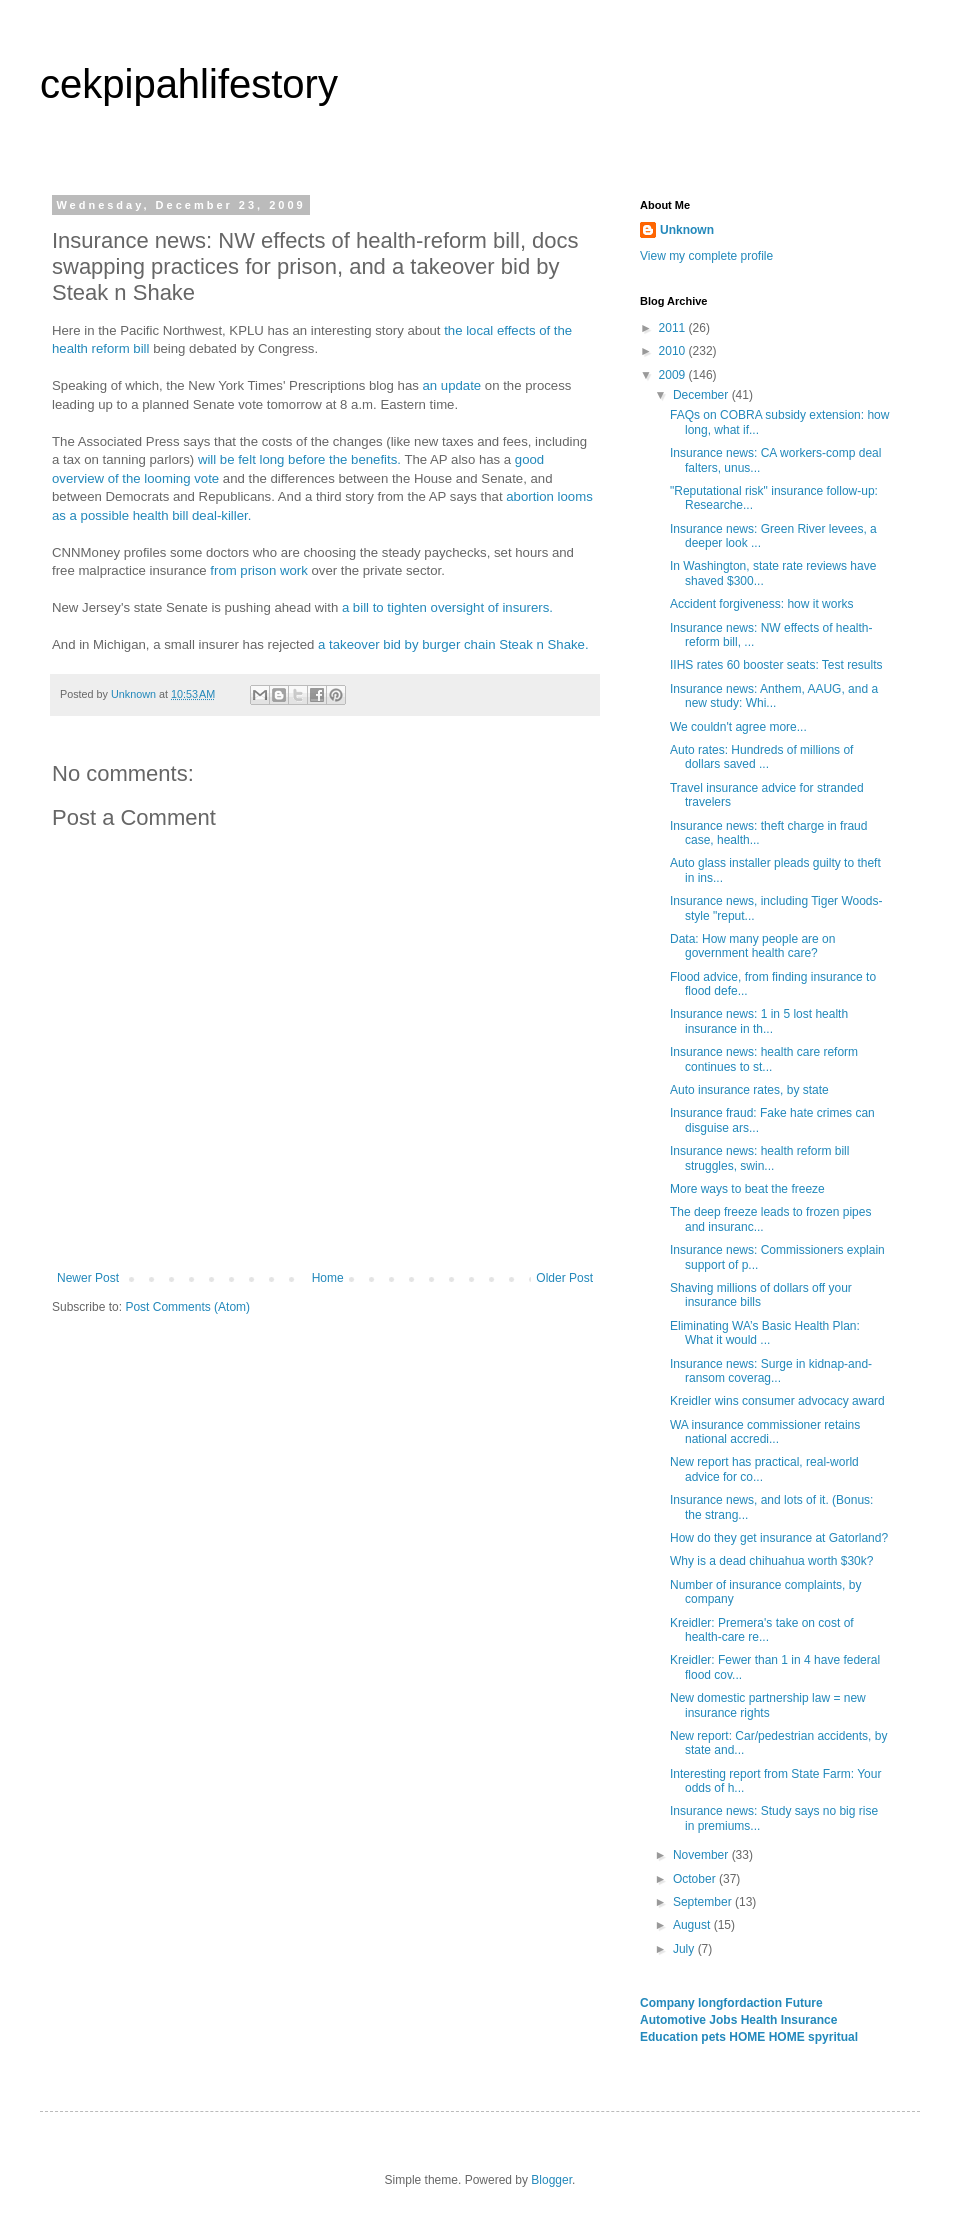 The height and width of the screenshot is (2227, 960). Describe the element at coordinates (669, 2003) in the screenshot. I see `Company` at that location.